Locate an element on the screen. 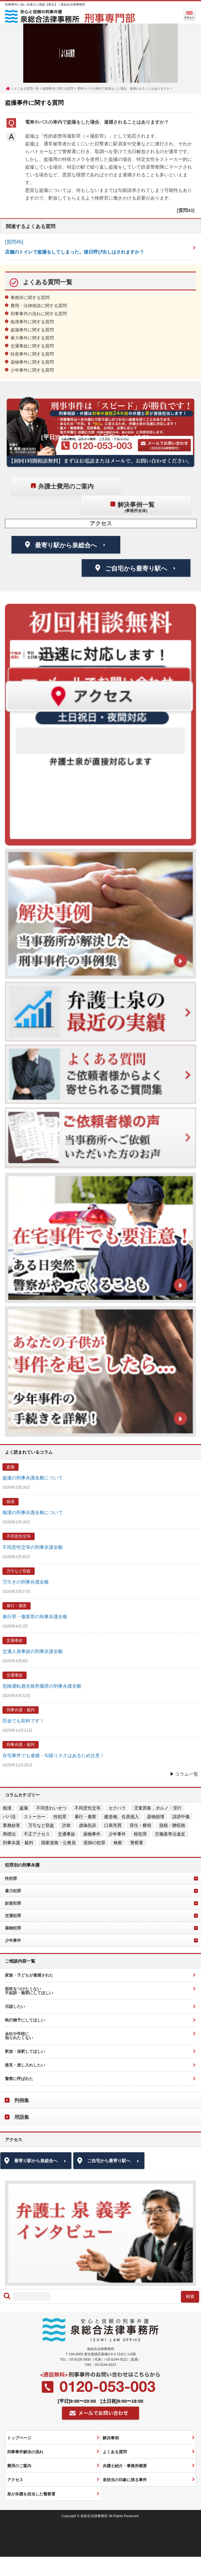  家族・子どもが逮捕された is located at coordinates (29, 1975).